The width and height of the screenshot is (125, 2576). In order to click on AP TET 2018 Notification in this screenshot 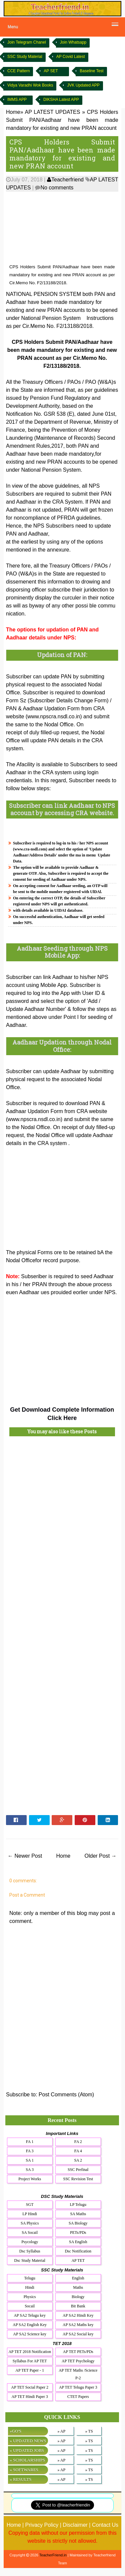, I will do `click(29, 2351)`.